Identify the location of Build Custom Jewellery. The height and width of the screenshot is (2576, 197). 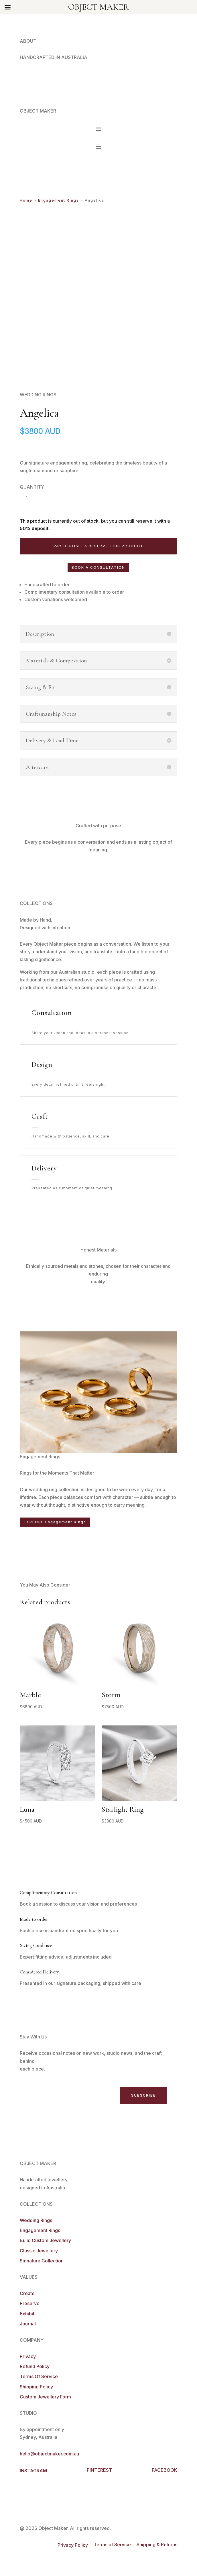
(45, 2240).